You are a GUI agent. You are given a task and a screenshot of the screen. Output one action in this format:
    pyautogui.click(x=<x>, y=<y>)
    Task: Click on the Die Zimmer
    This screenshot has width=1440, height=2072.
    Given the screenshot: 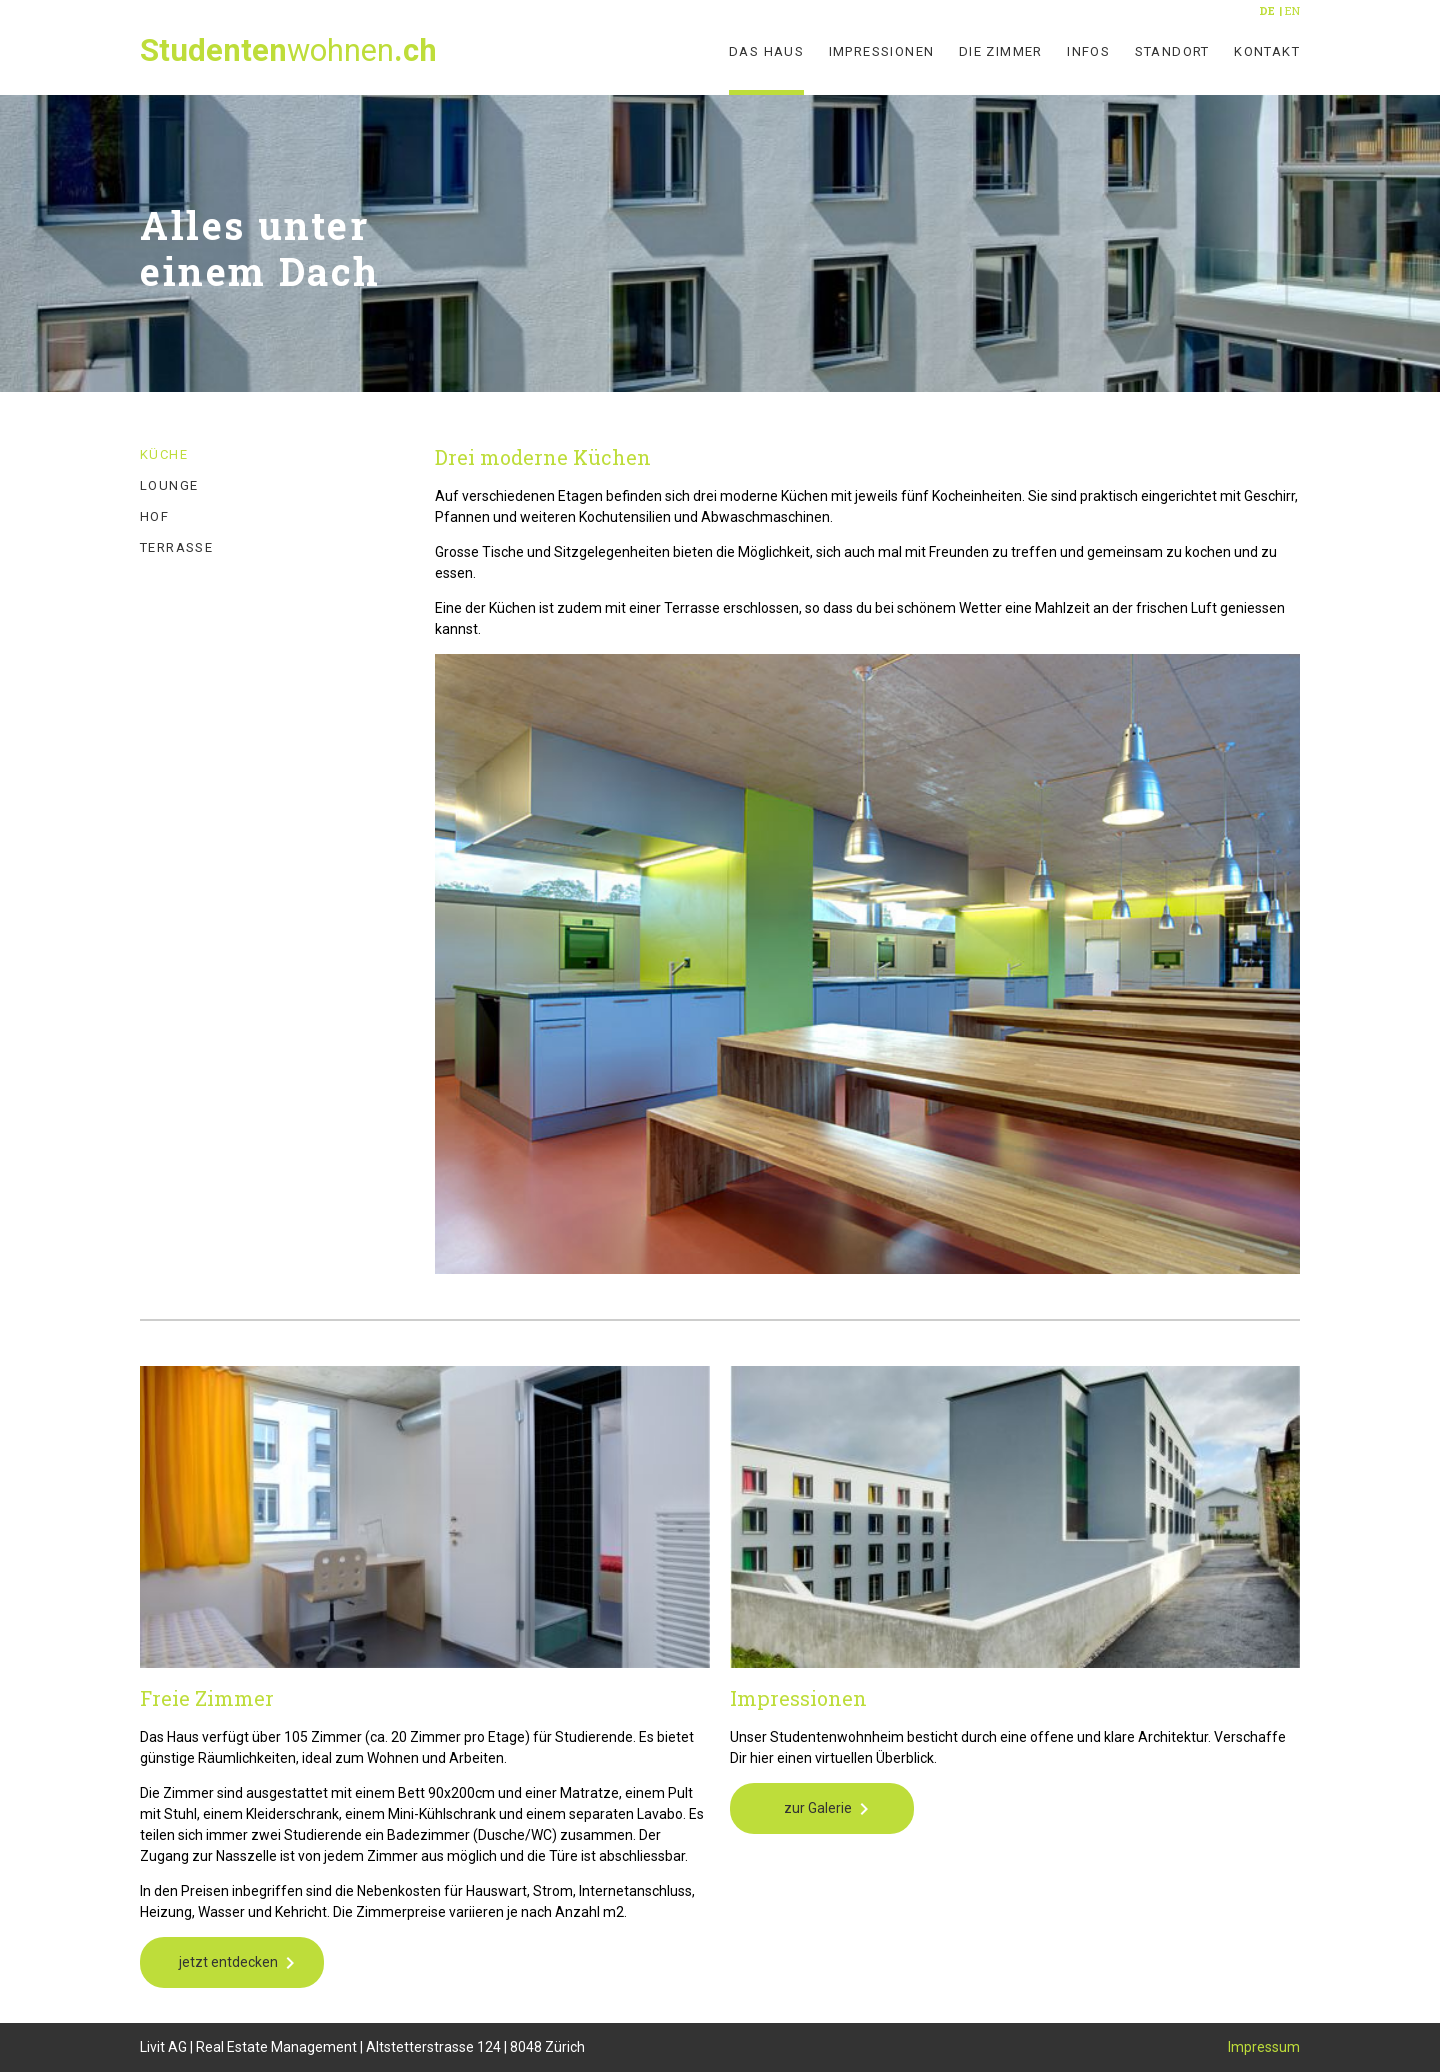 What is the action you would take?
    pyautogui.click(x=1001, y=51)
    